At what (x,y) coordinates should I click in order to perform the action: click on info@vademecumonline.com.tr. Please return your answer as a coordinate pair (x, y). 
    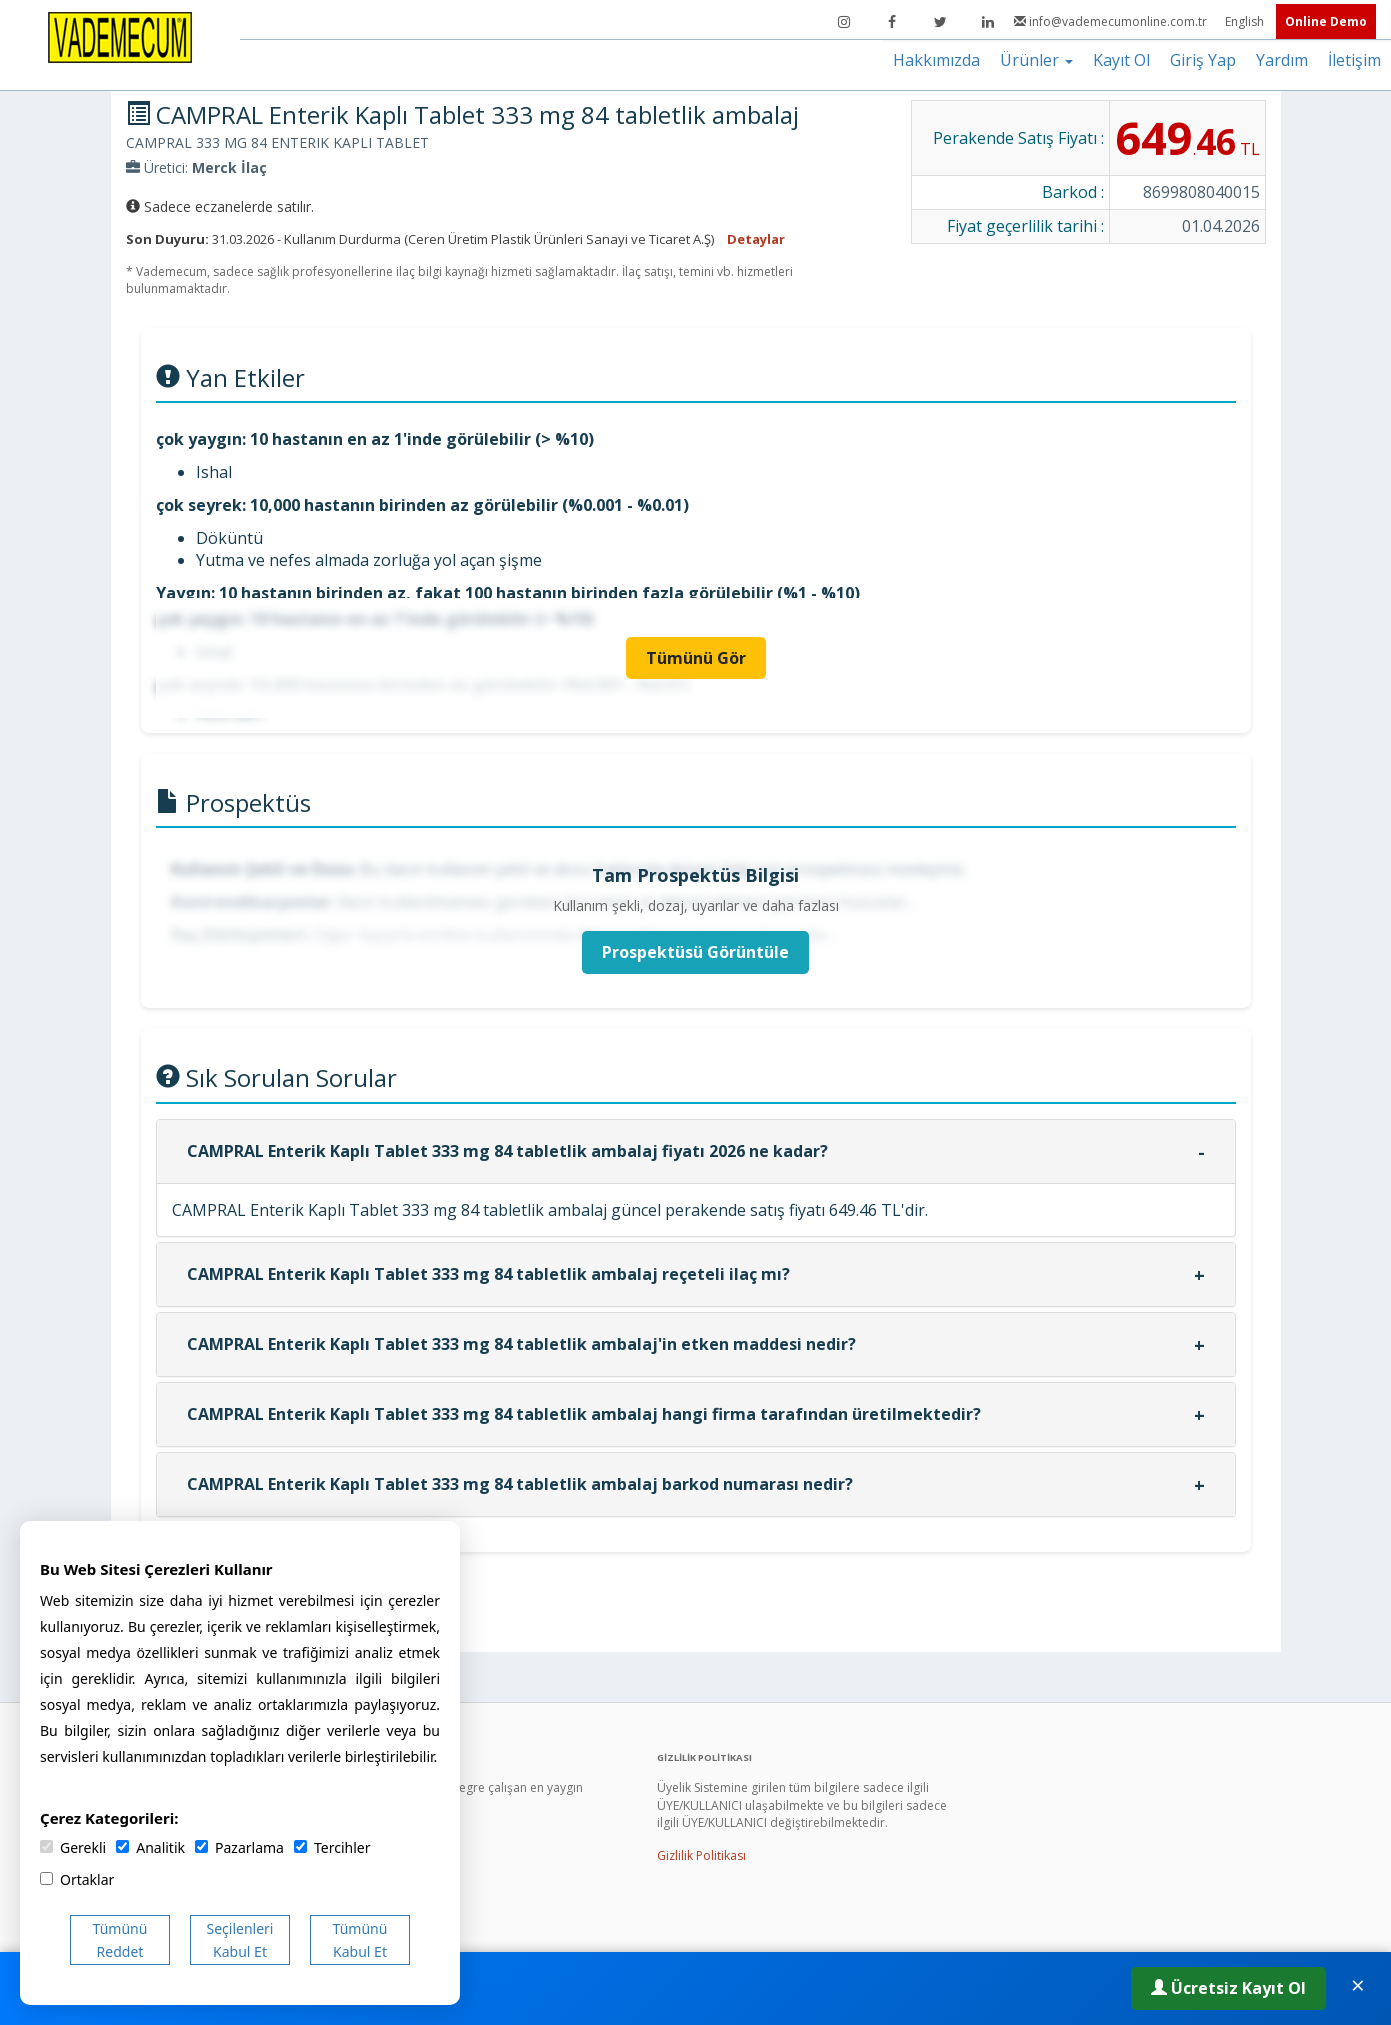
    Looking at the image, I should click on (1112, 21).